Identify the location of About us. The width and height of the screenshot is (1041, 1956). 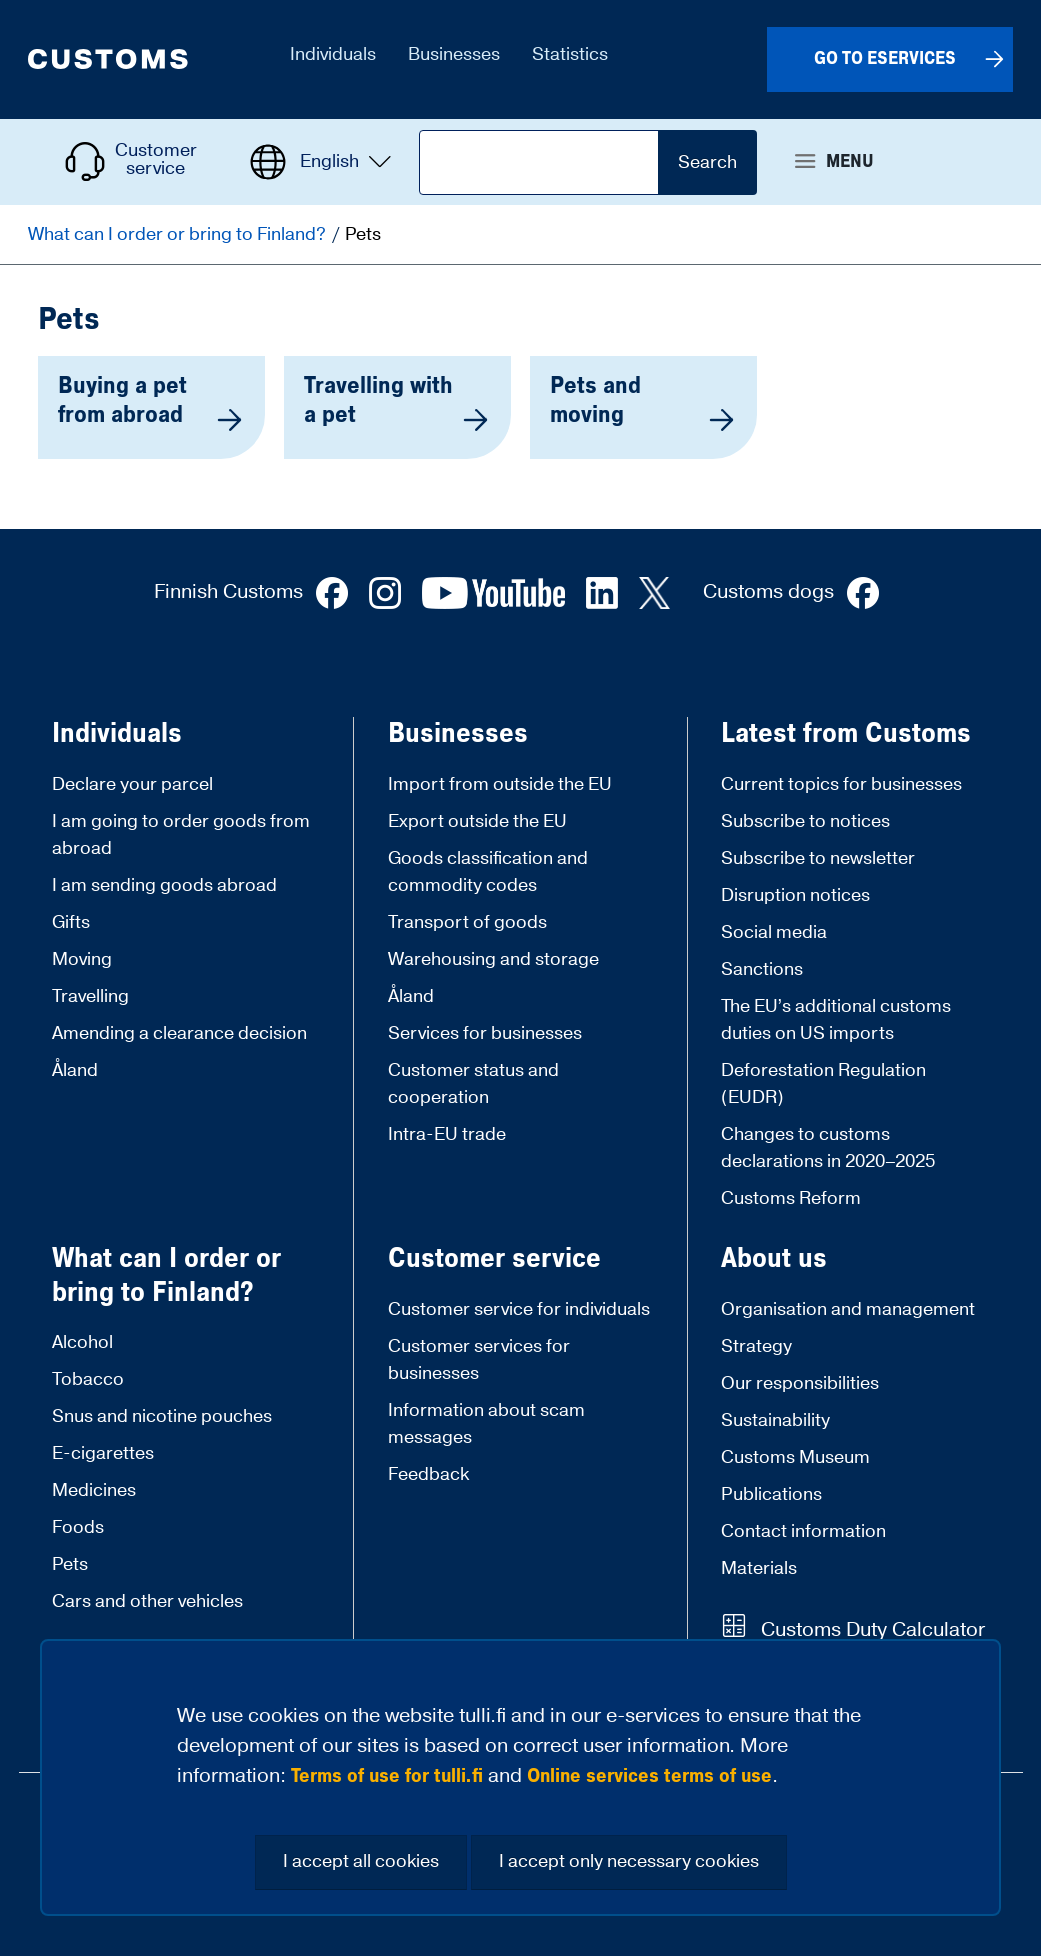
(774, 1259).